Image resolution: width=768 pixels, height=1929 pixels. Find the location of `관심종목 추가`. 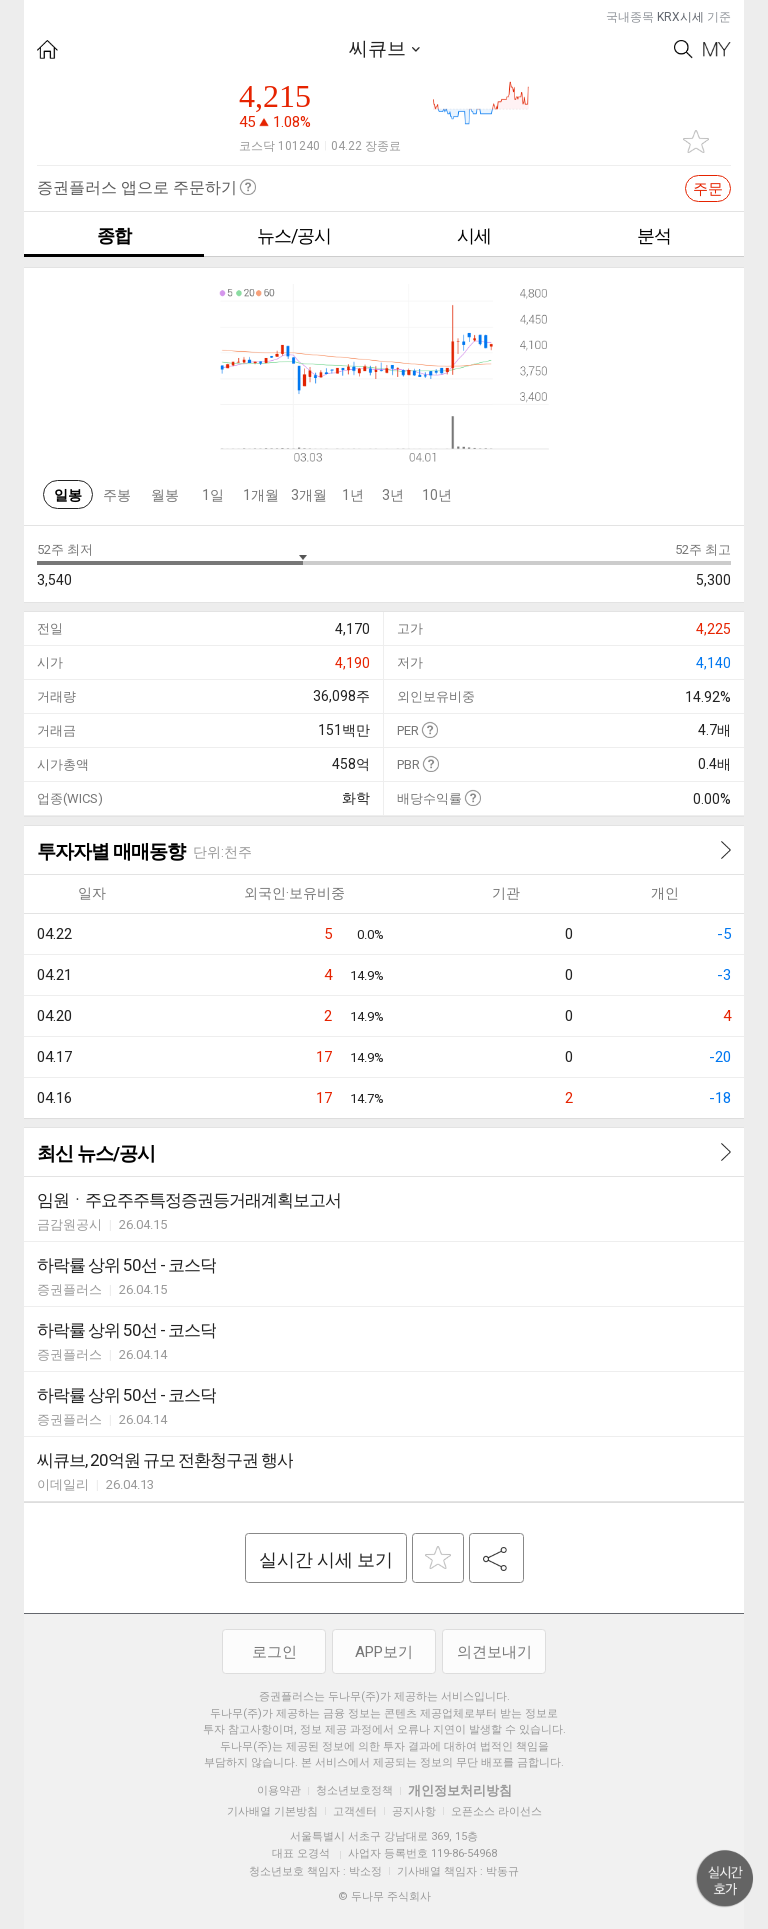

관심종목 추가 is located at coordinates (696, 141).